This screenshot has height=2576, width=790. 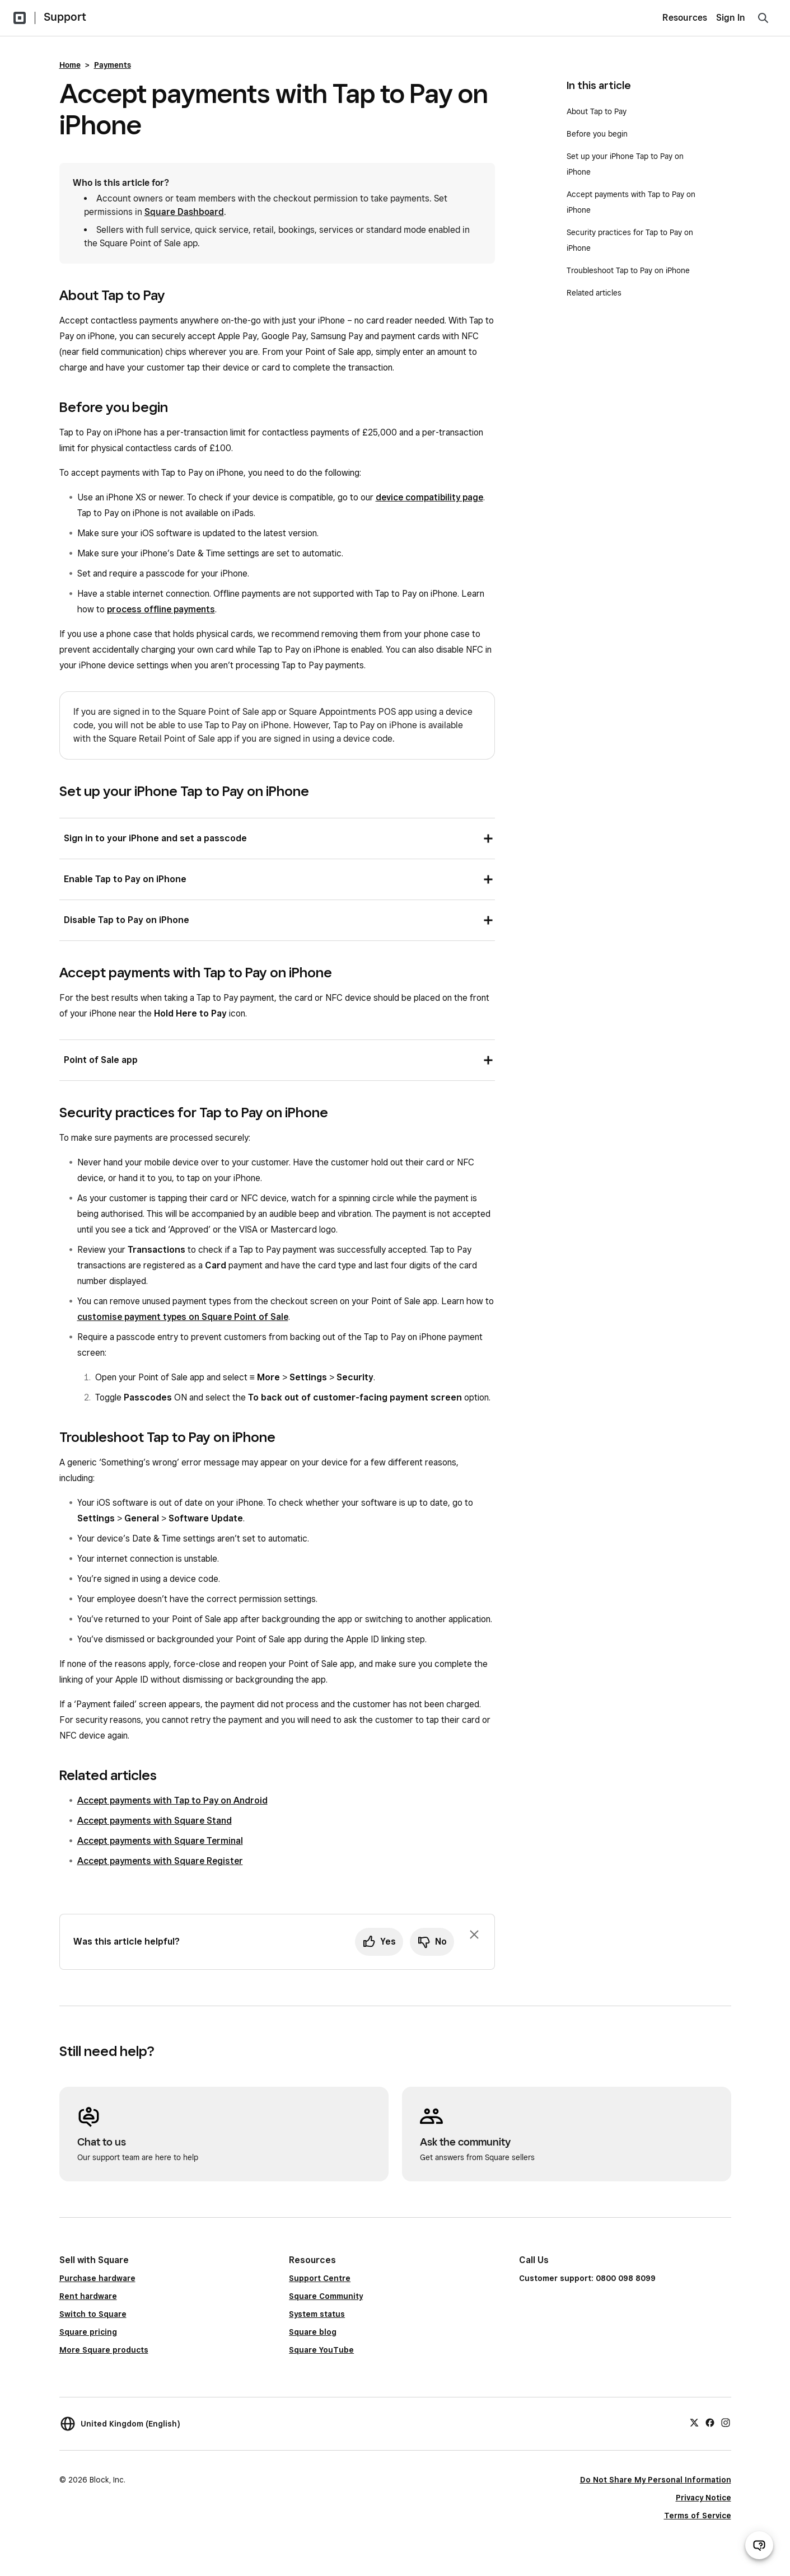 What do you see at coordinates (93, 2314) in the screenshot?
I see `Switch to Square` at bounding box center [93, 2314].